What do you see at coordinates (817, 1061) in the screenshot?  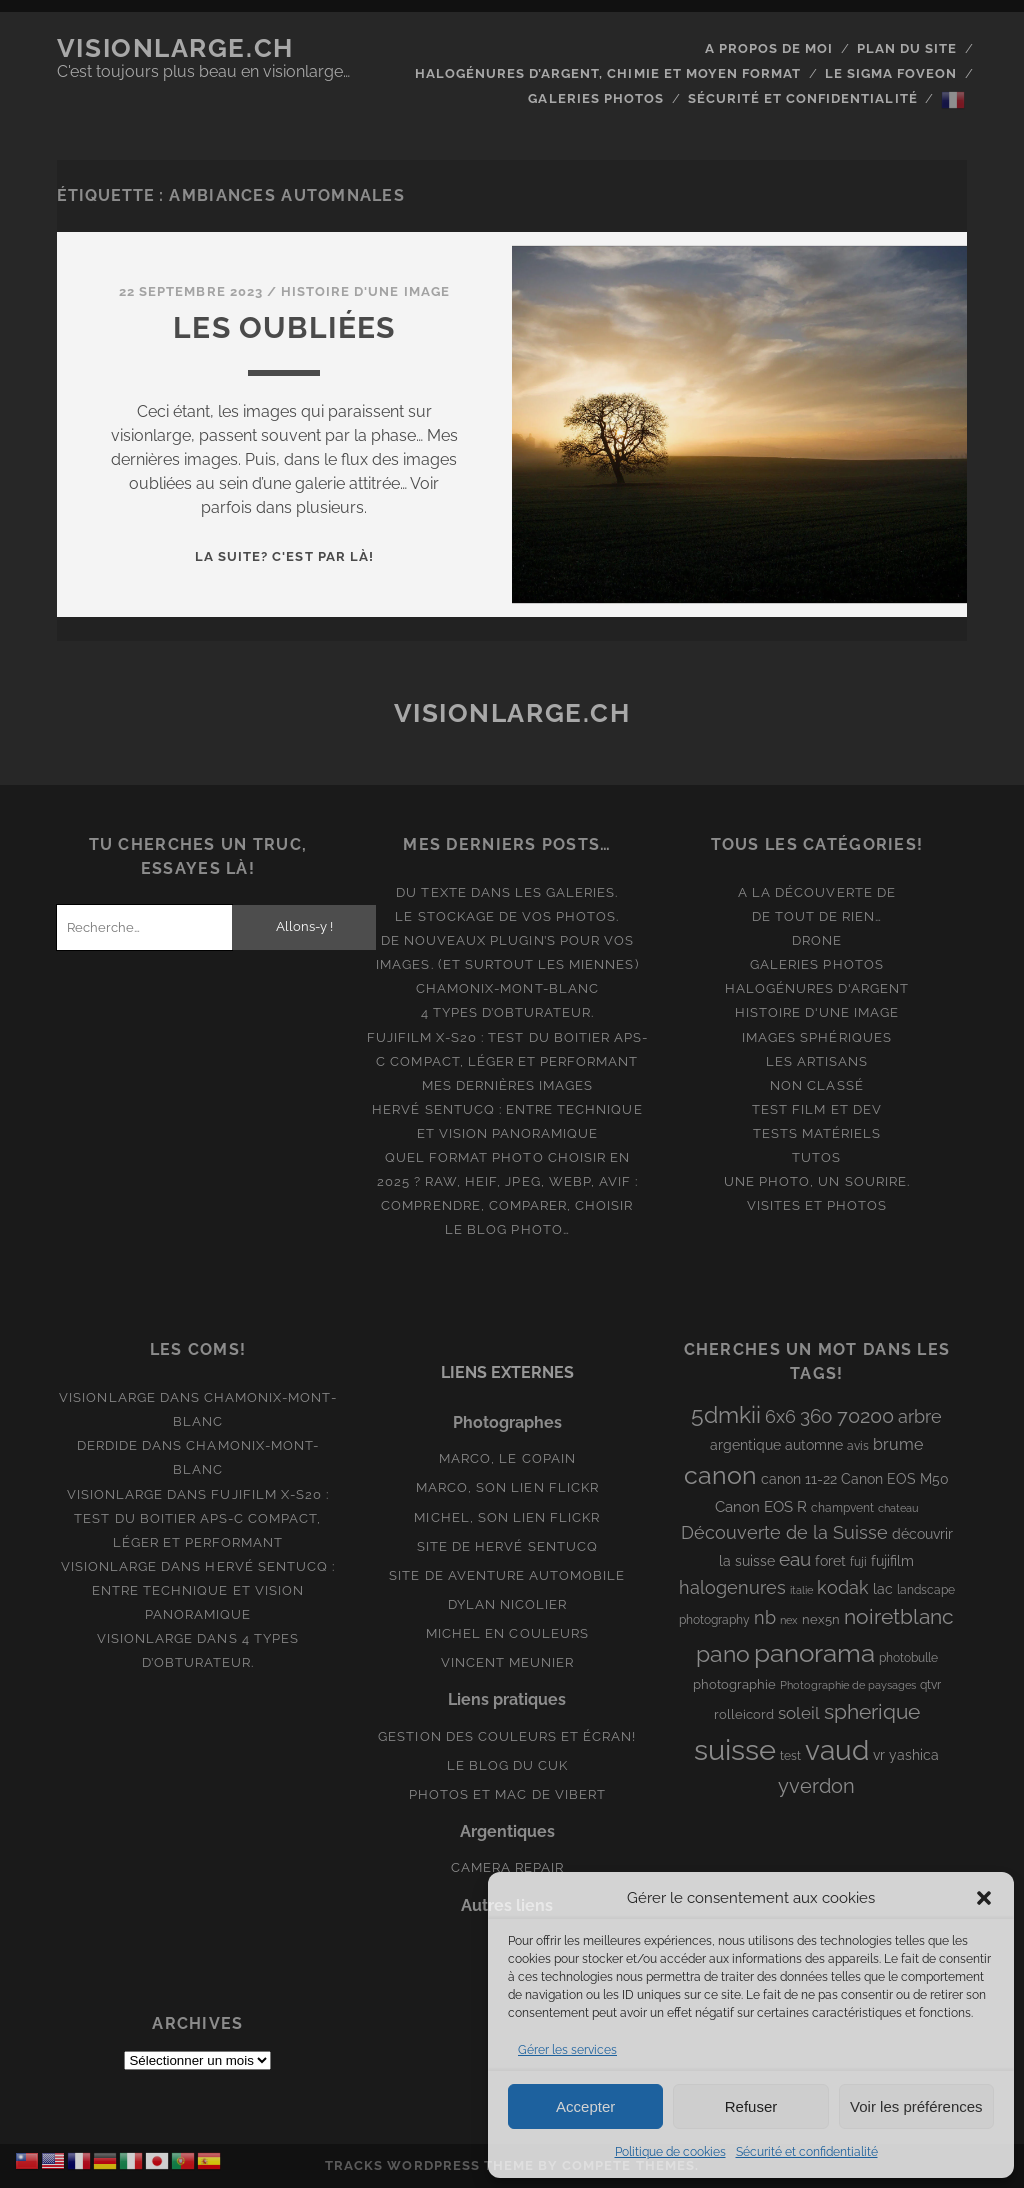 I see `Les artisans` at bounding box center [817, 1061].